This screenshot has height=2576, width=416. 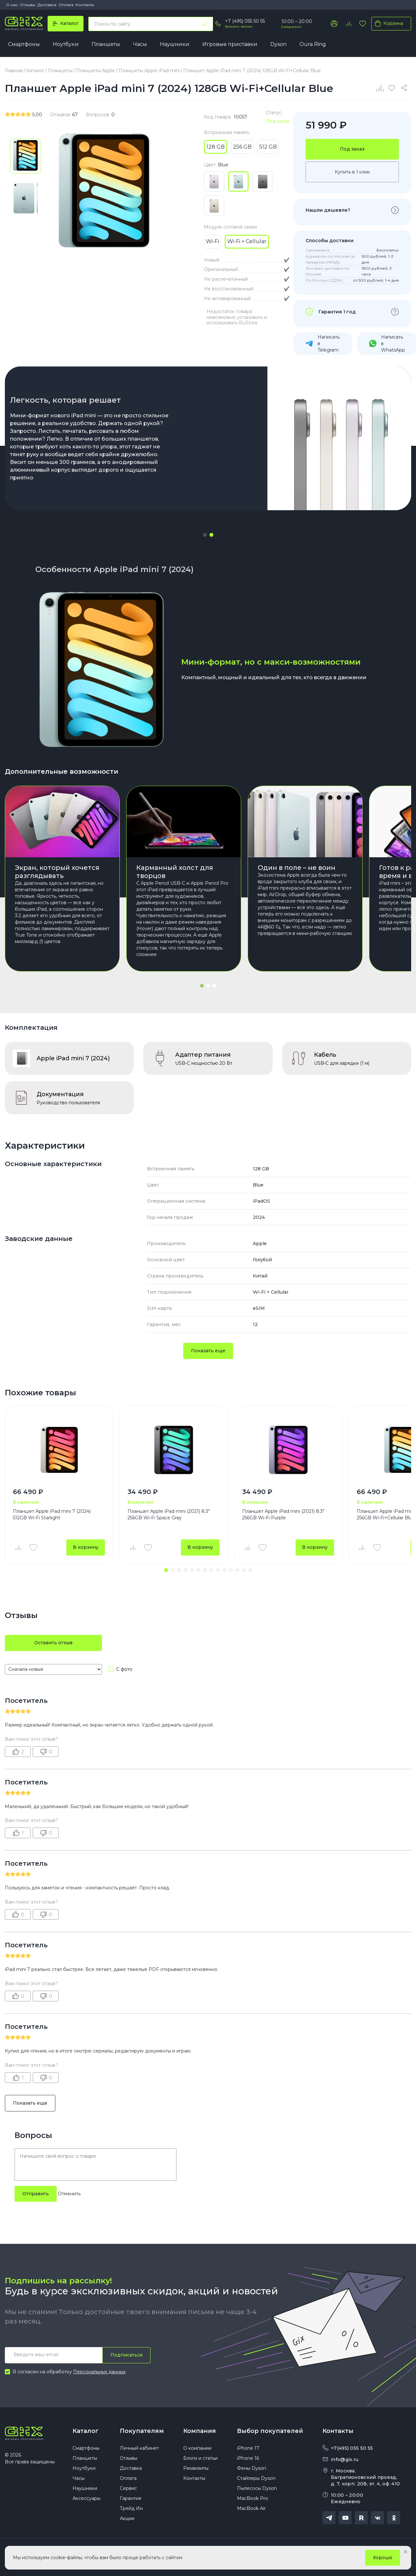 I want to click on +7(495) 055 50 55, so click(x=352, y=2448).